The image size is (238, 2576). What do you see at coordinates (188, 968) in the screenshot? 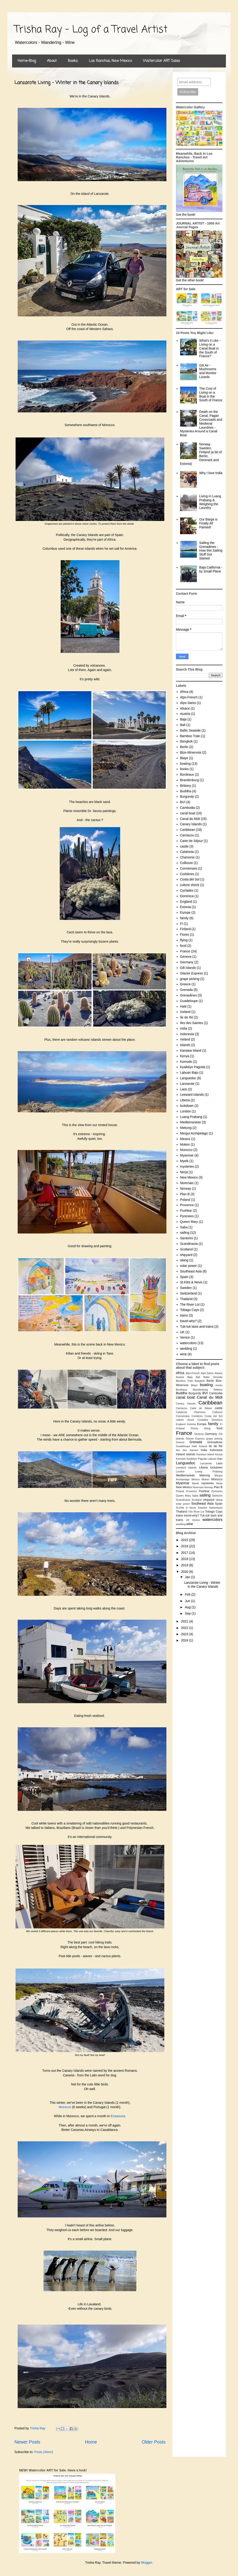
I see `Gili Islands` at bounding box center [188, 968].